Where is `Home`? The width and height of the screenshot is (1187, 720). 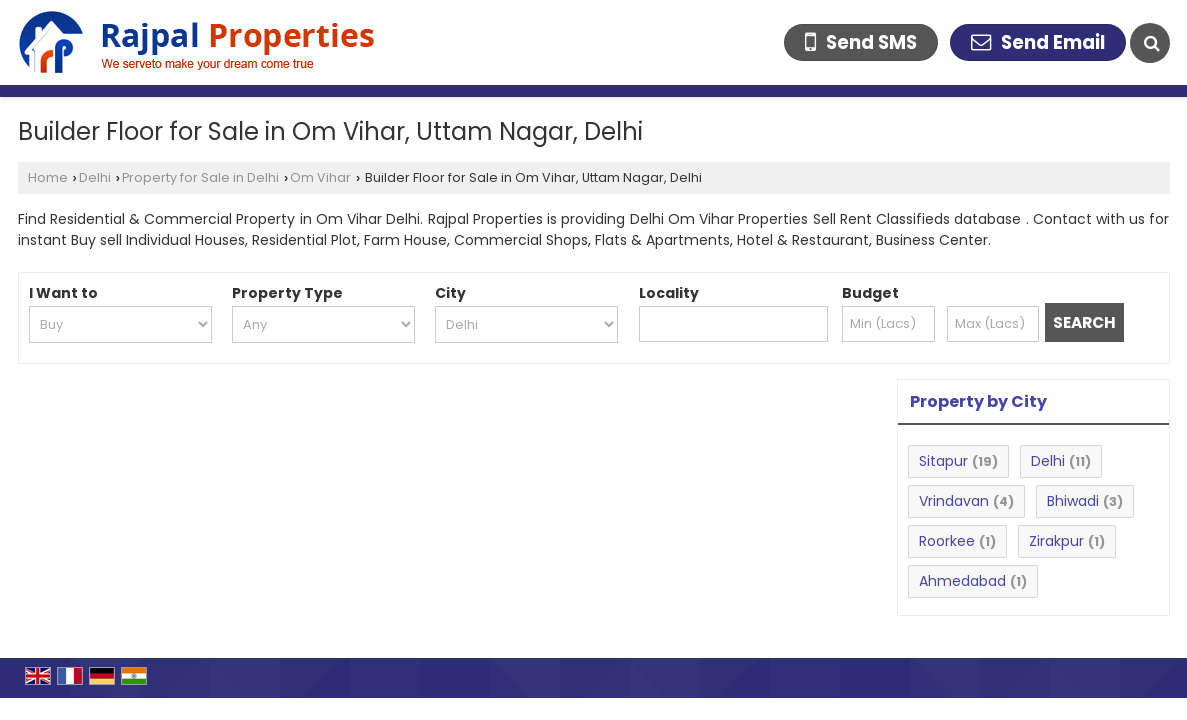
Home is located at coordinates (48, 177).